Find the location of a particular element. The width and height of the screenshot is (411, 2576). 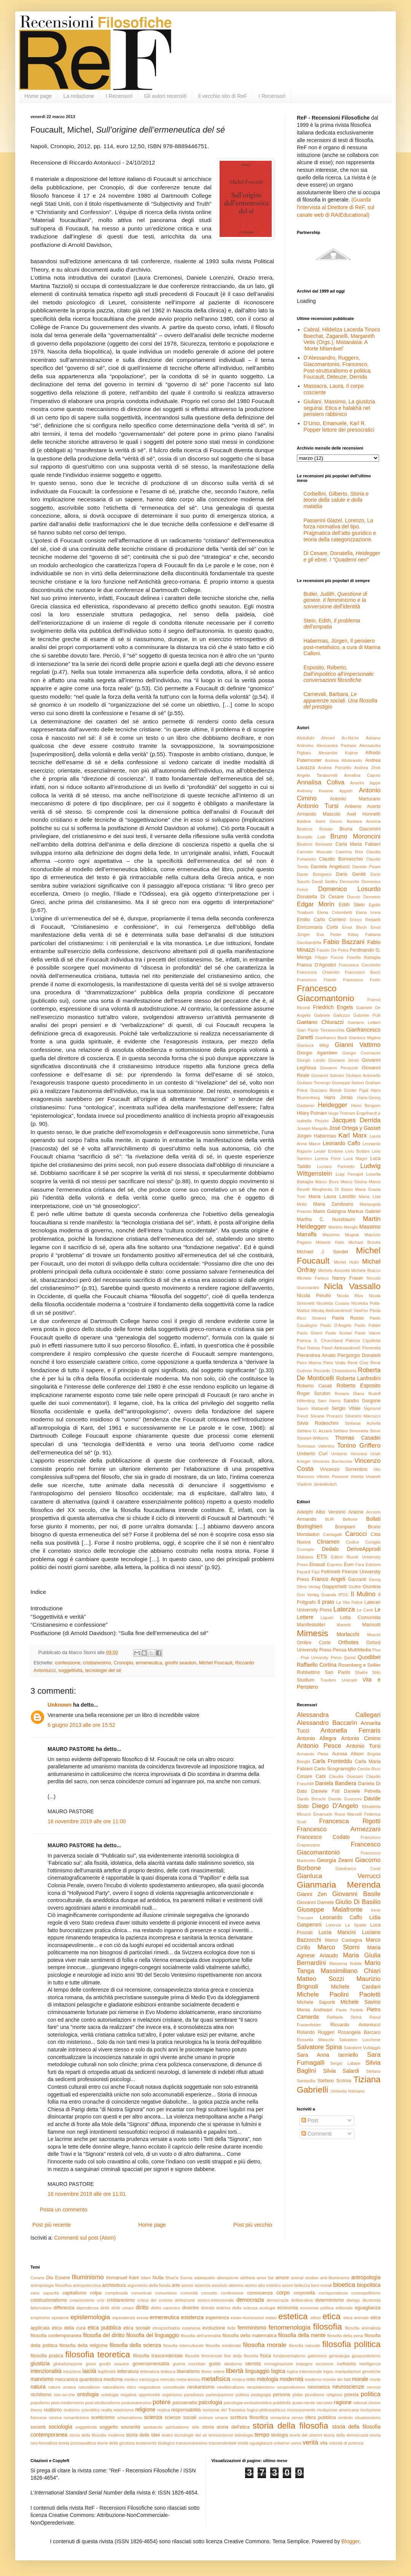

Michele Paolini Paoletti is located at coordinates (339, 1994).